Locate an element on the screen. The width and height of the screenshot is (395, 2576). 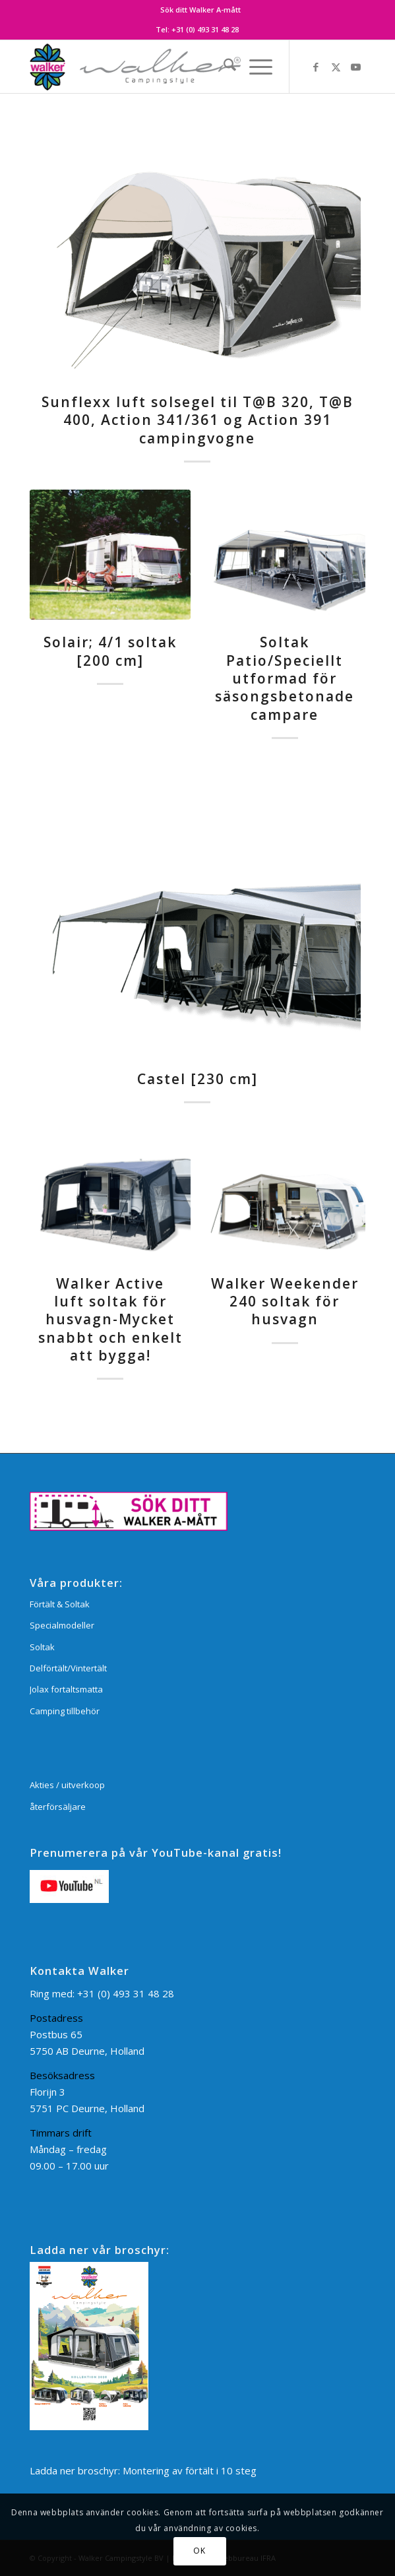
[Link to Youtube] is located at coordinates (355, 67).